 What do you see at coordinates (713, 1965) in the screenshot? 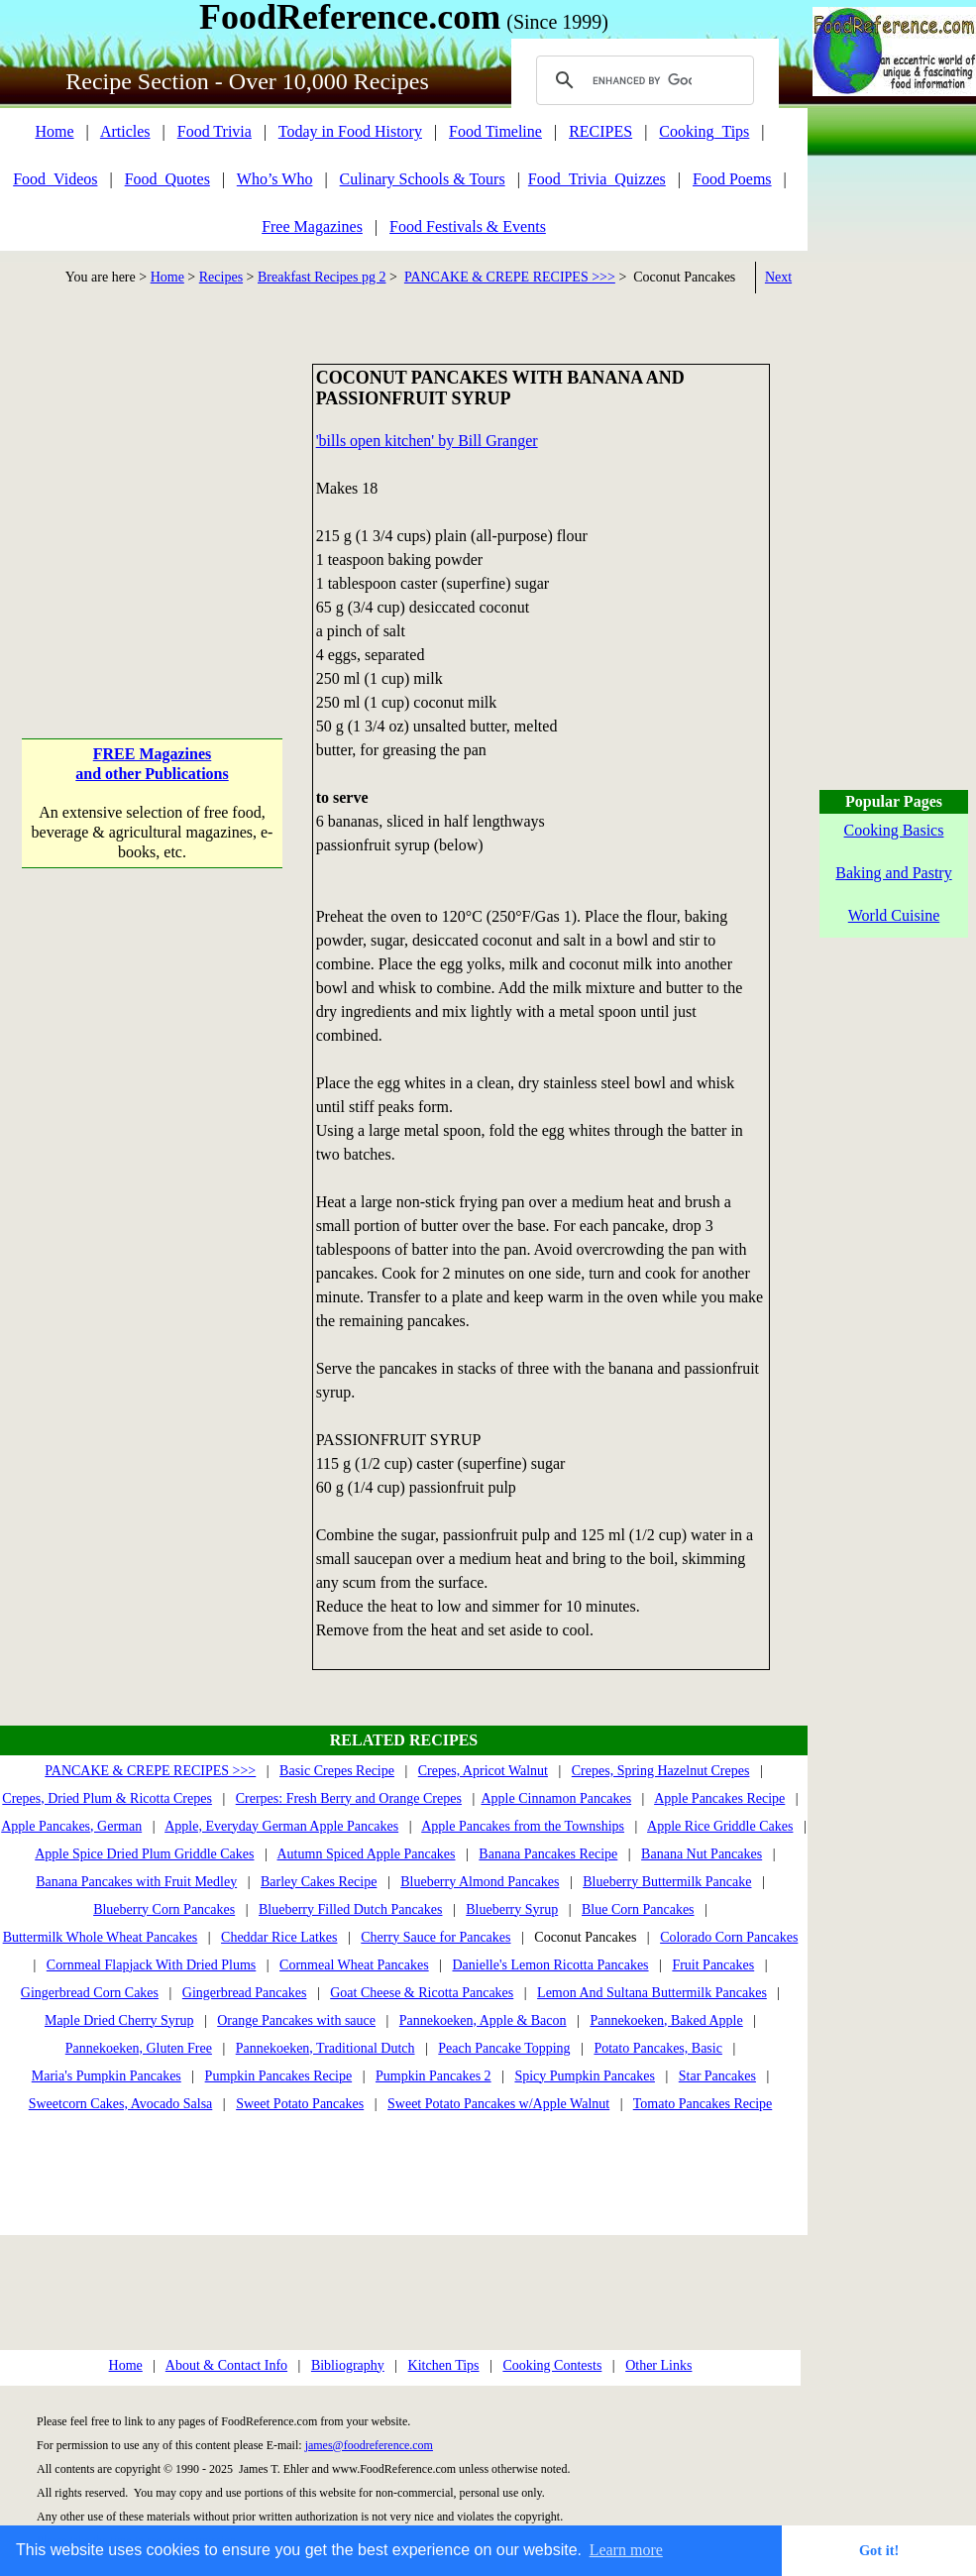
I see `Fruit Pancakes` at bounding box center [713, 1965].